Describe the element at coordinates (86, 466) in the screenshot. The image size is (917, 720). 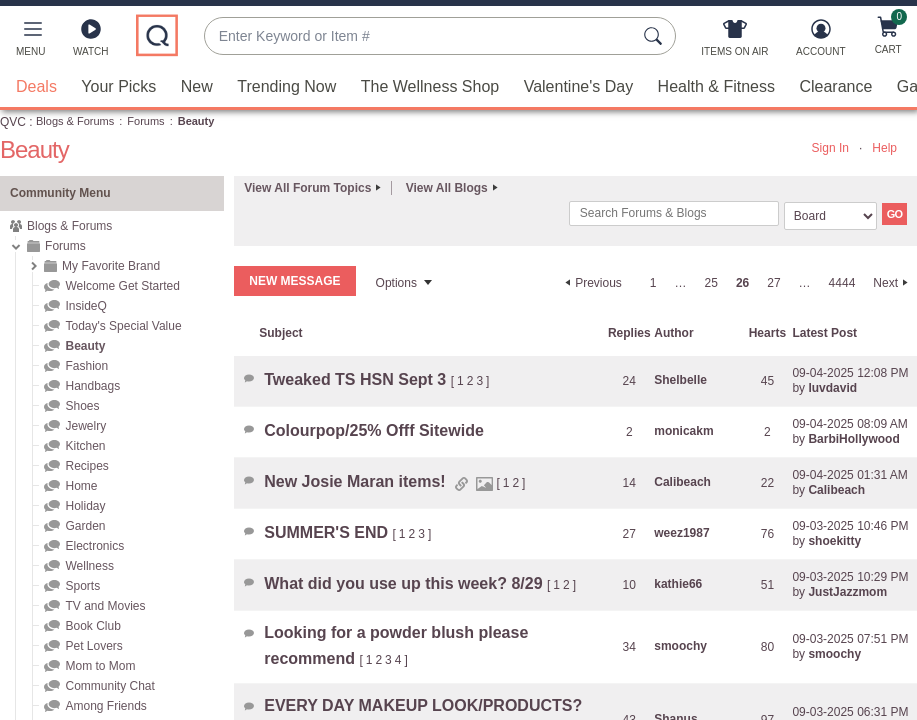
I see `Recipes` at that location.